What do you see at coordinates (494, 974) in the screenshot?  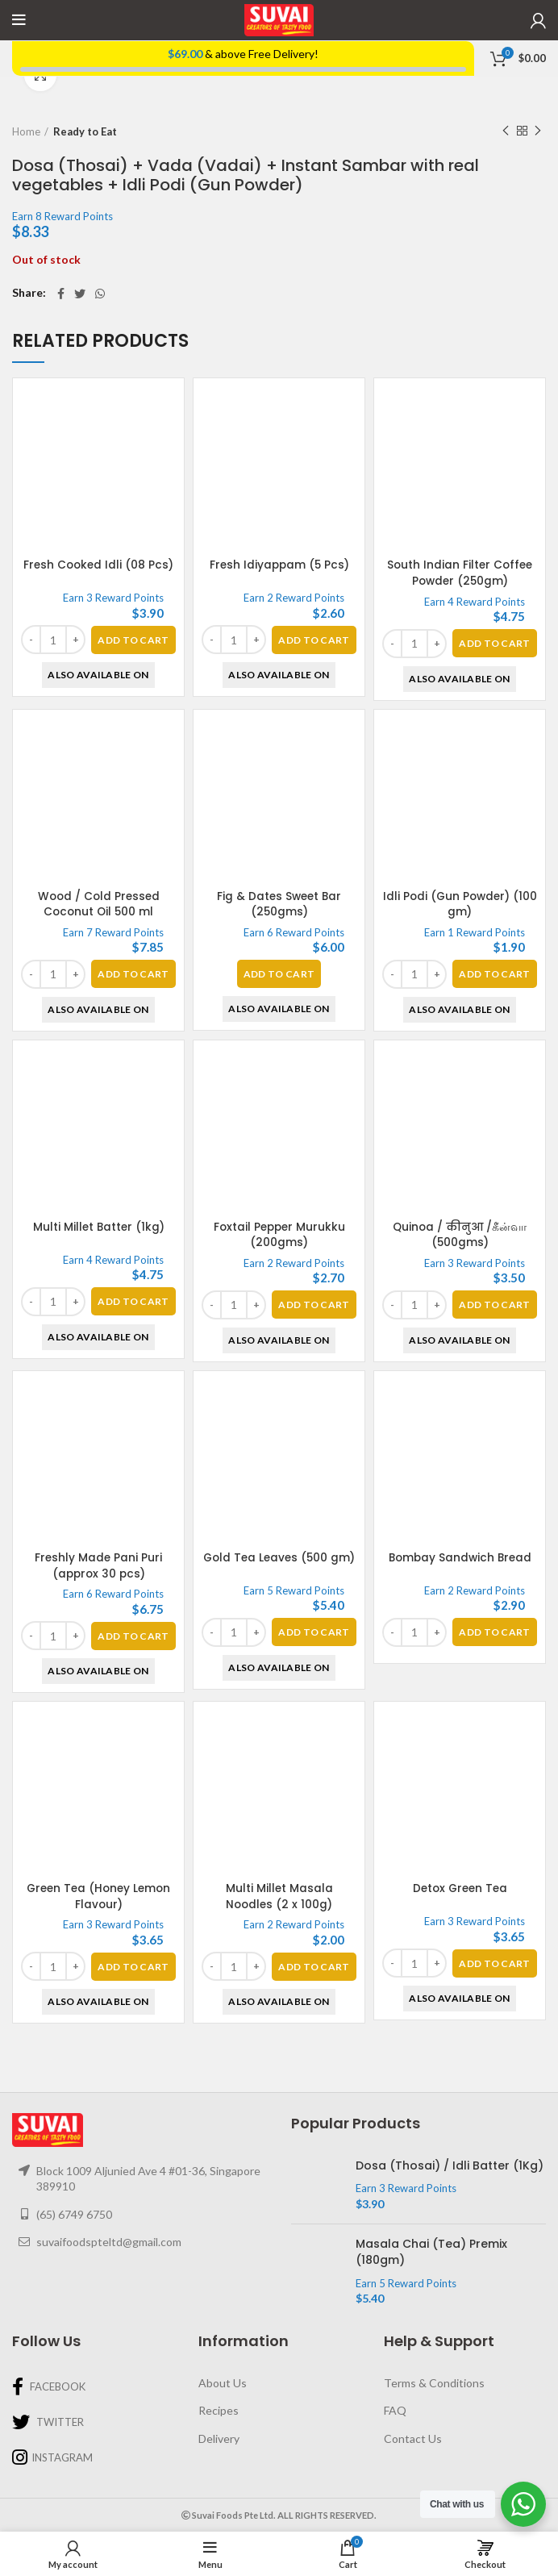 I see `[Add “Idli Podi (Gun Powder) (100 gm)” to your basket]` at bounding box center [494, 974].